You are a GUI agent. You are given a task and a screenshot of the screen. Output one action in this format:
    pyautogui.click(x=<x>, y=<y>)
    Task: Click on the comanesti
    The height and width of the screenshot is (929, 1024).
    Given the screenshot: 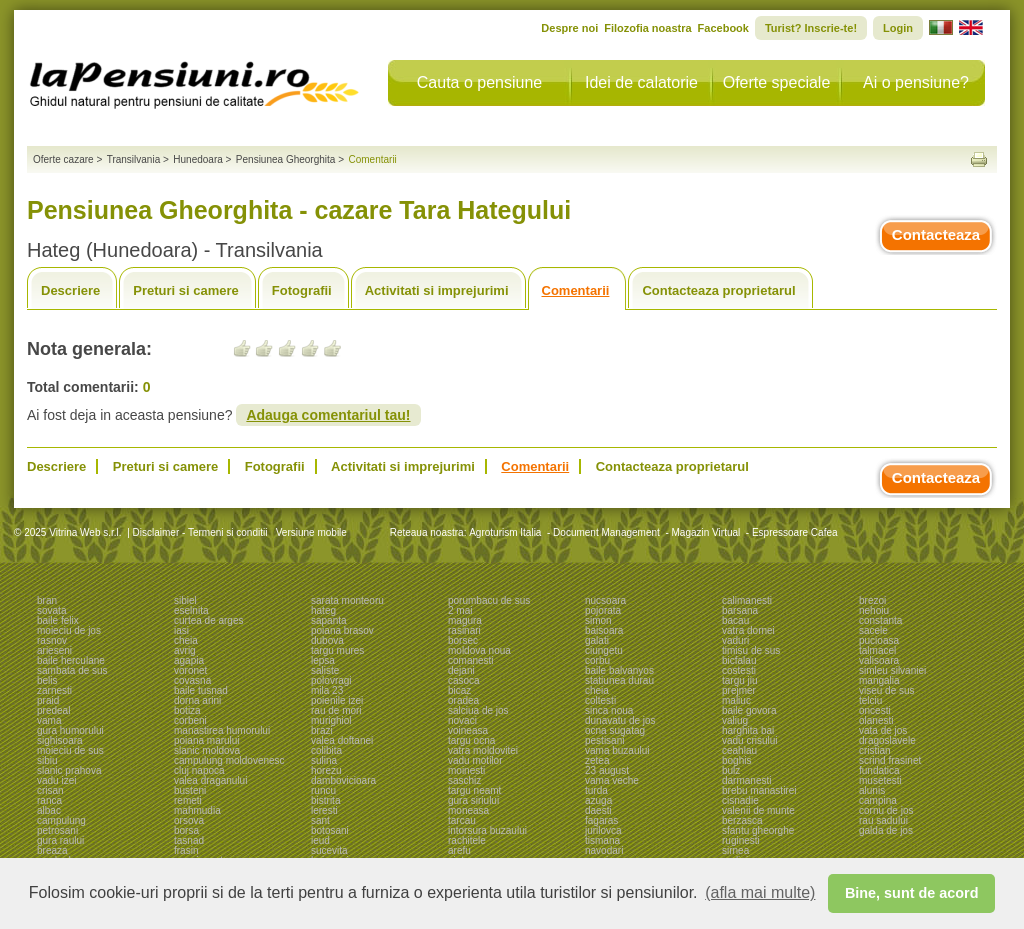 What is the action you would take?
    pyautogui.click(x=471, y=660)
    